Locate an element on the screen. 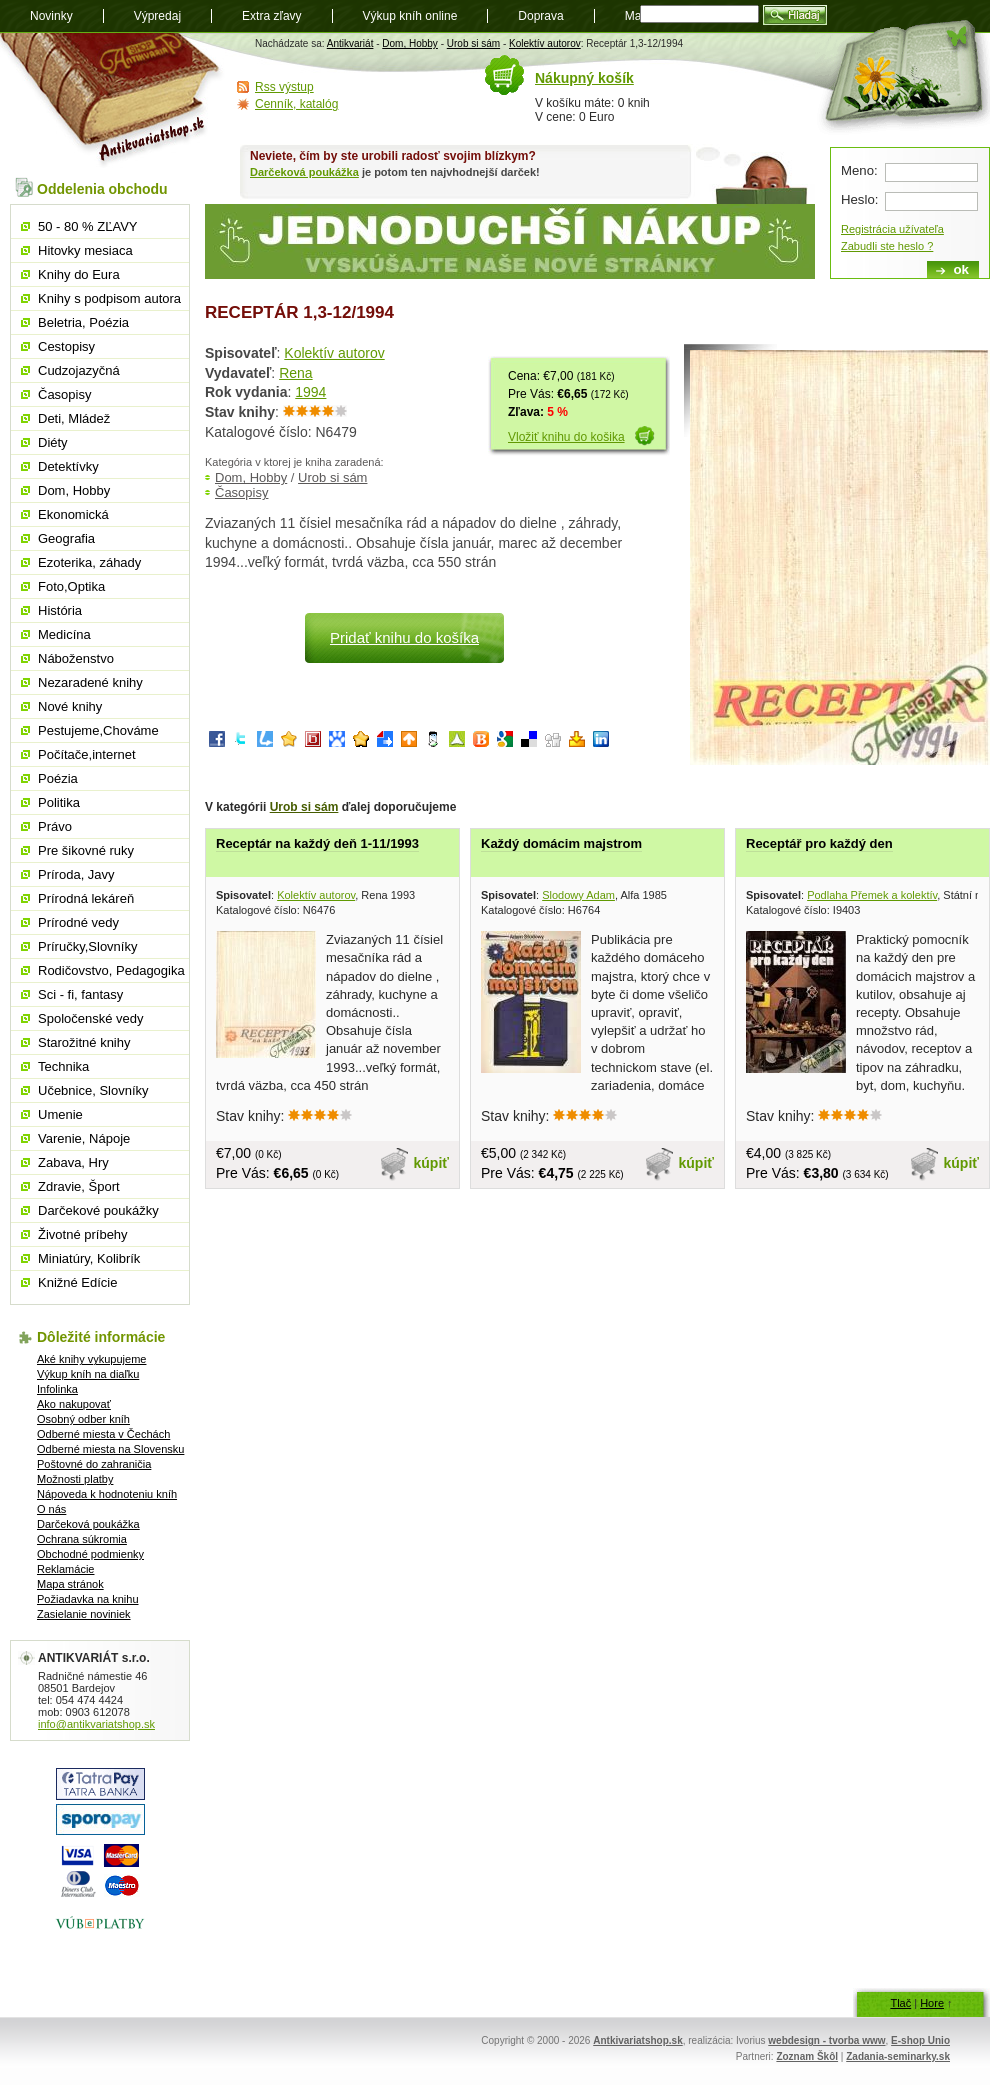 Image resolution: width=990 pixels, height=2085 pixels. Prírodné vedy is located at coordinates (78, 922).